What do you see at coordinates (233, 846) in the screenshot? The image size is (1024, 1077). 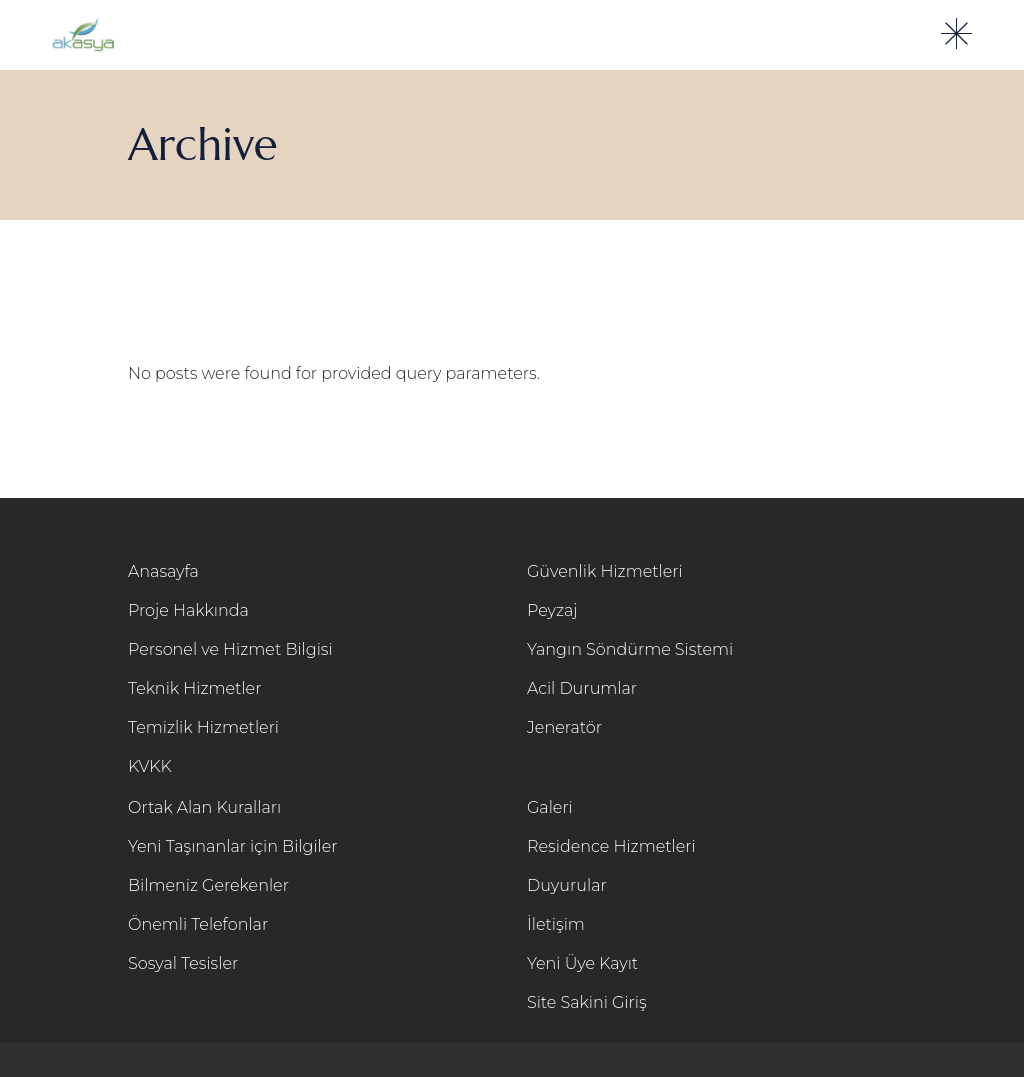 I see `Yeni Taşınanlar için Bilgiler` at bounding box center [233, 846].